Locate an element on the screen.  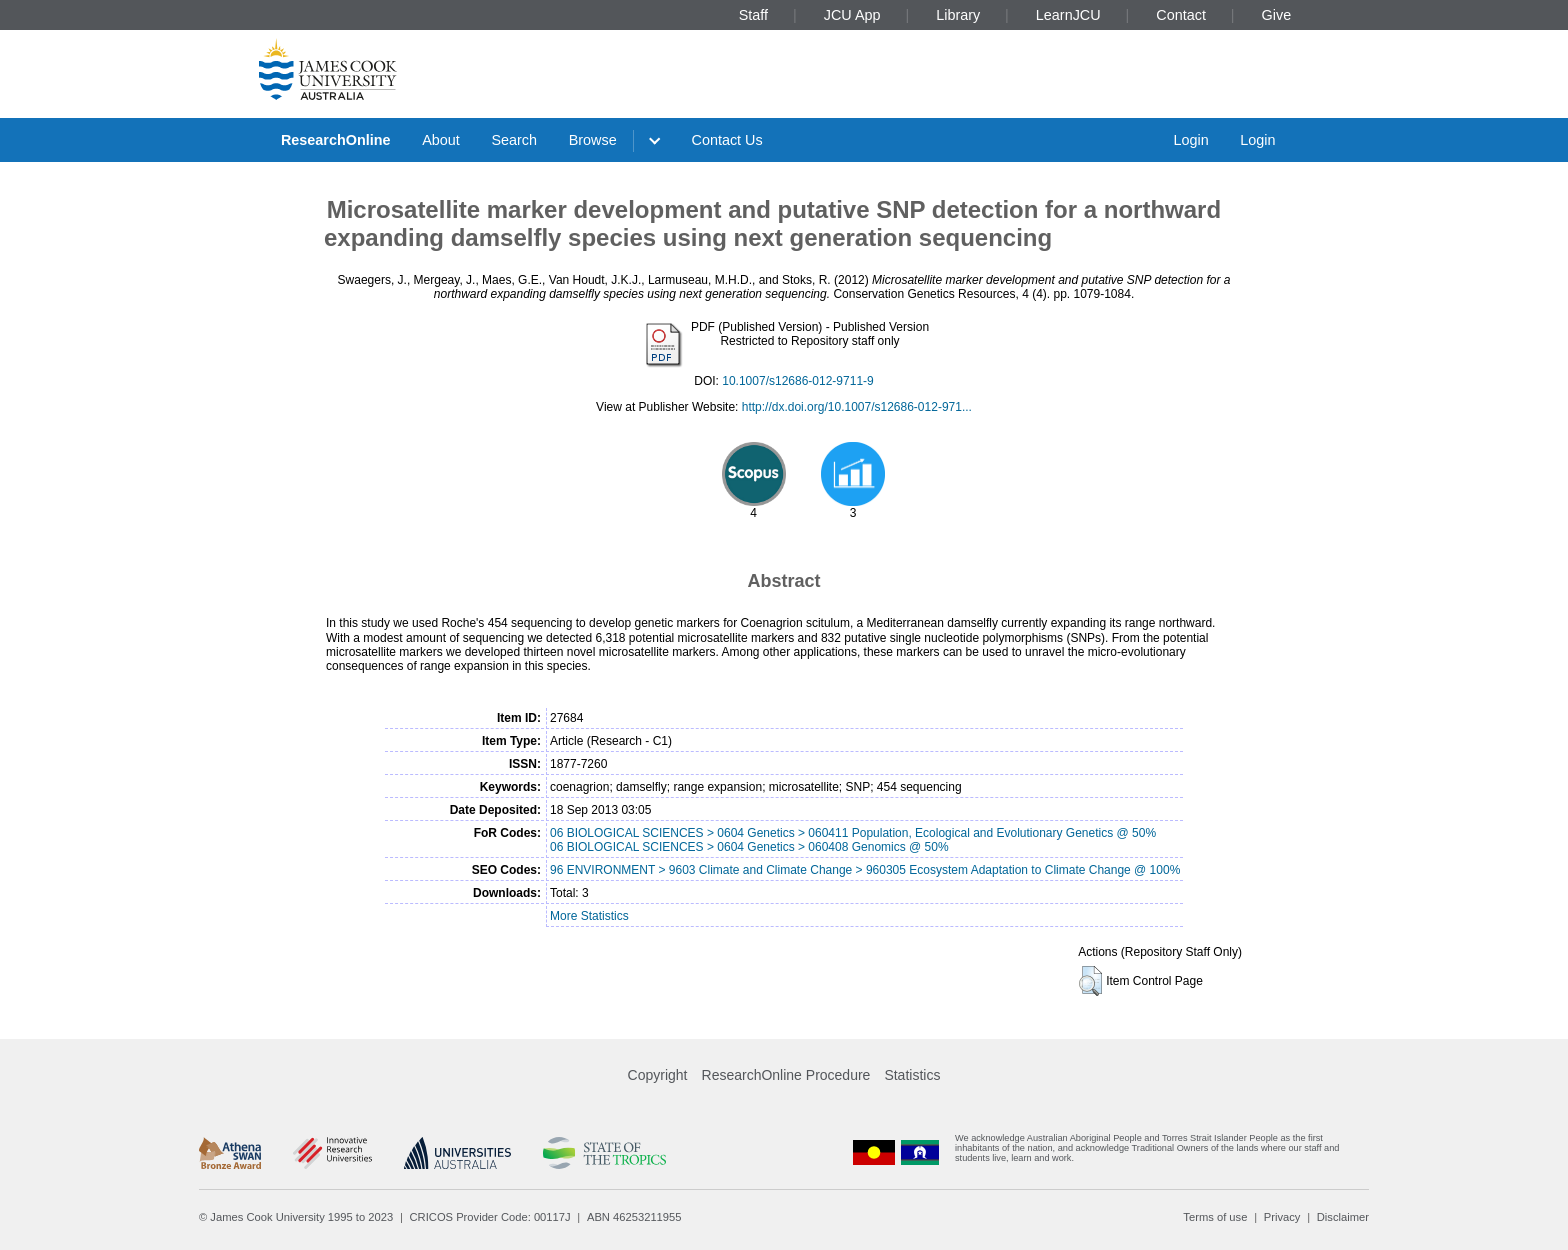
Browse is located at coordinates (593, 140).